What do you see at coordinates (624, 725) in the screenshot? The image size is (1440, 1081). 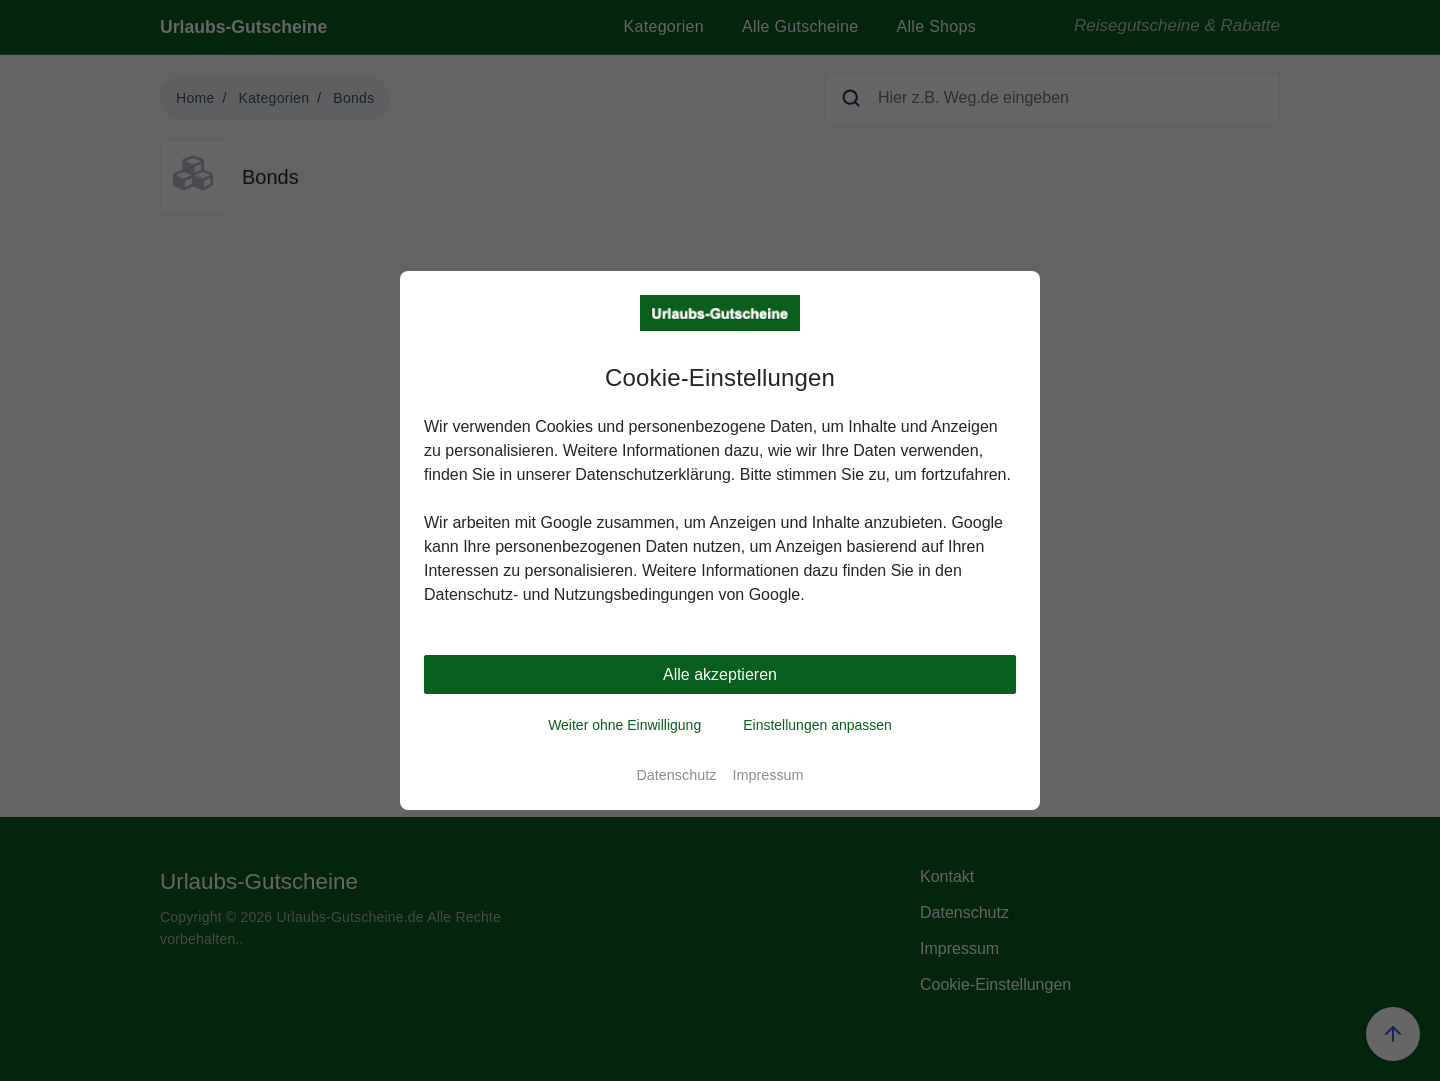 I see `Weiter ohne Einwilligung` at bounding box center [624, 725].